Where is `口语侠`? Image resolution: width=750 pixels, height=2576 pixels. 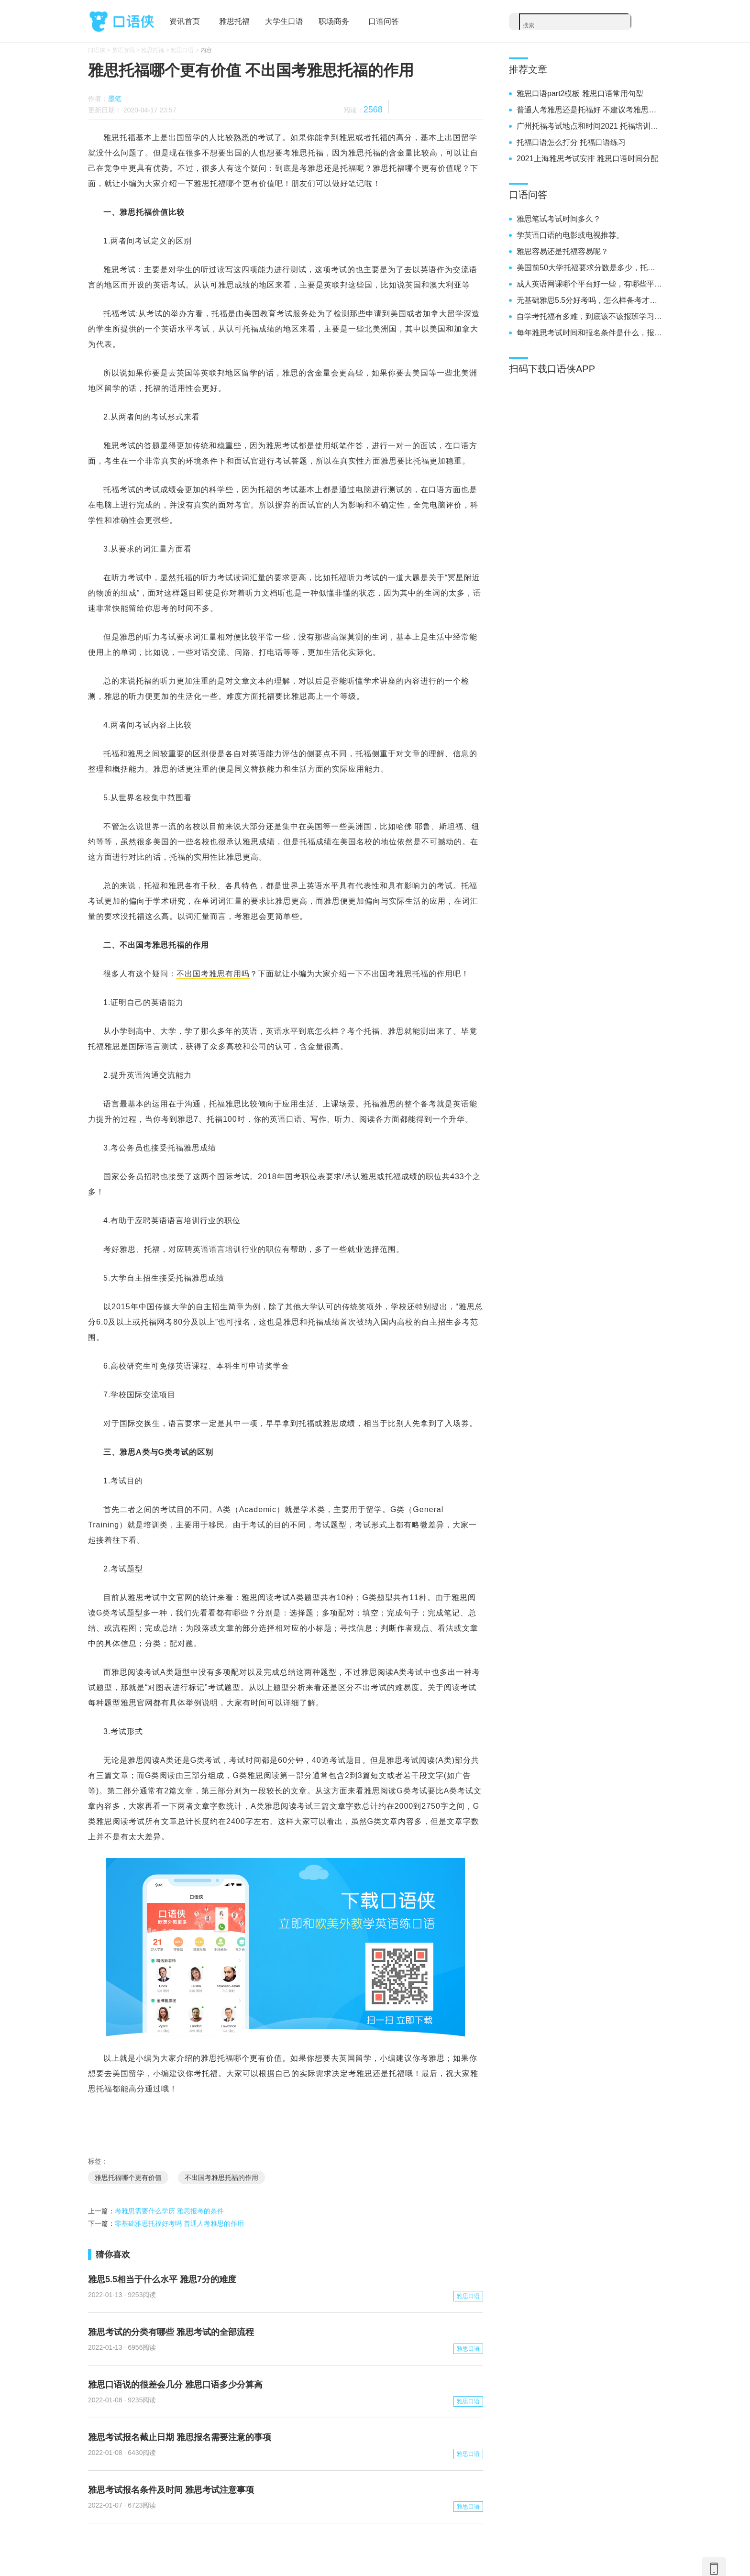
口语侠 is located at coordinates (121, 22).